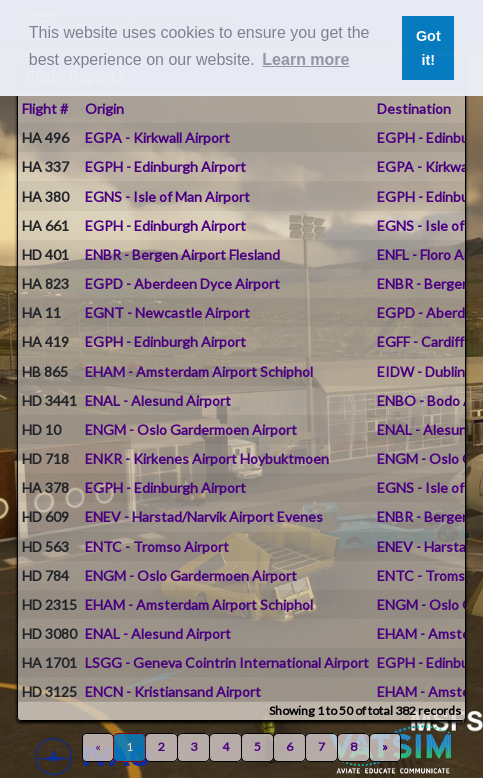 Image resolution: width=483 pixels, height=778 pixels. What do you see at coordinates (158, 400) in the screenshot?
I see `ENAL - Alesund Airport` at bounding box center [158, 400].